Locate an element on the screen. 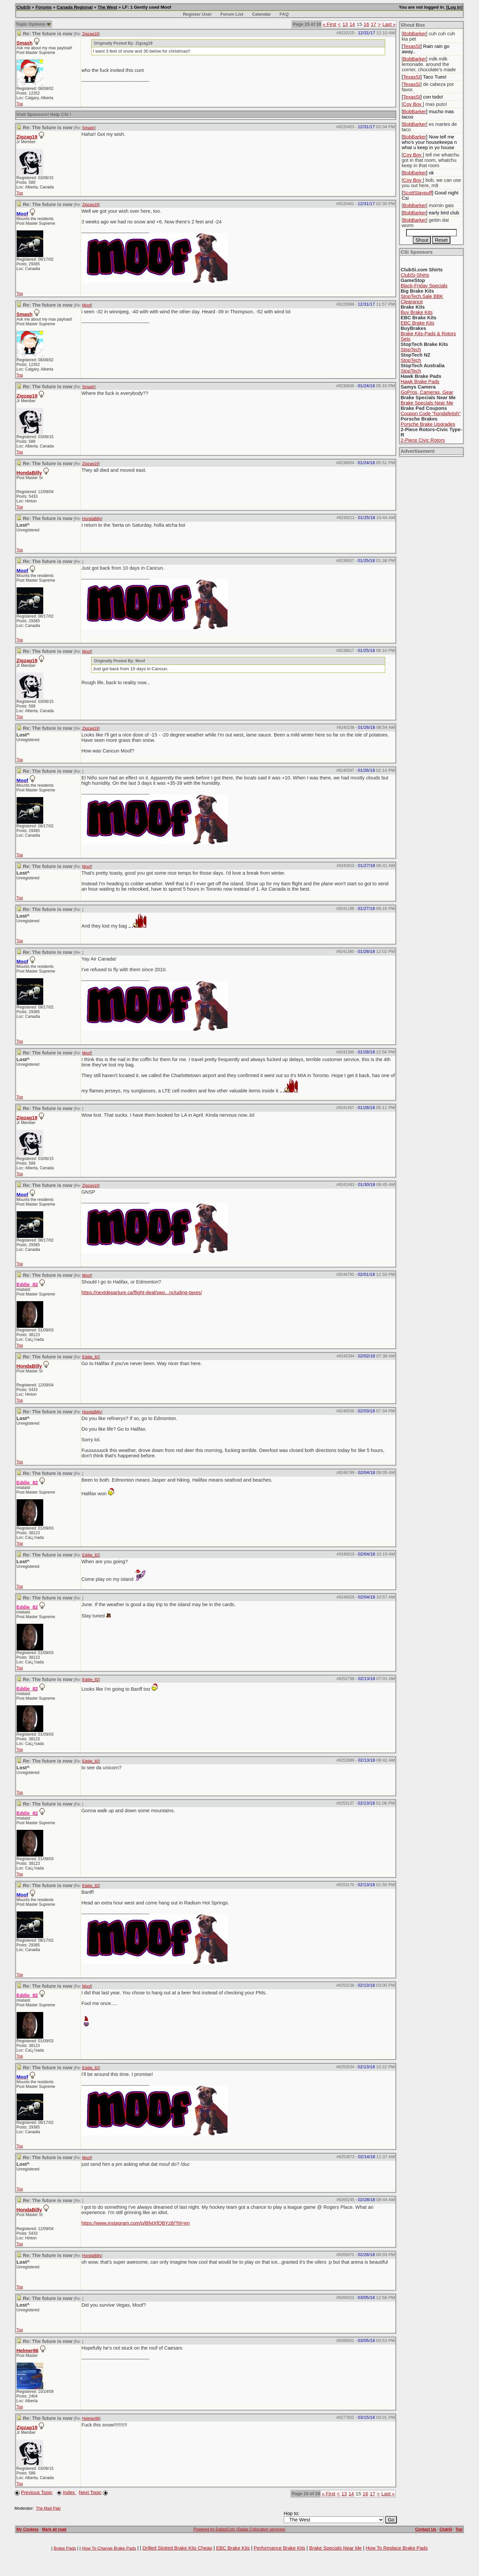 Image resolution: width=479 pixels, height=2576 pixels. https://www.instagram.com/p/BfvtXfQBYz8/?hl=en is located at coordinates (135, 2223).